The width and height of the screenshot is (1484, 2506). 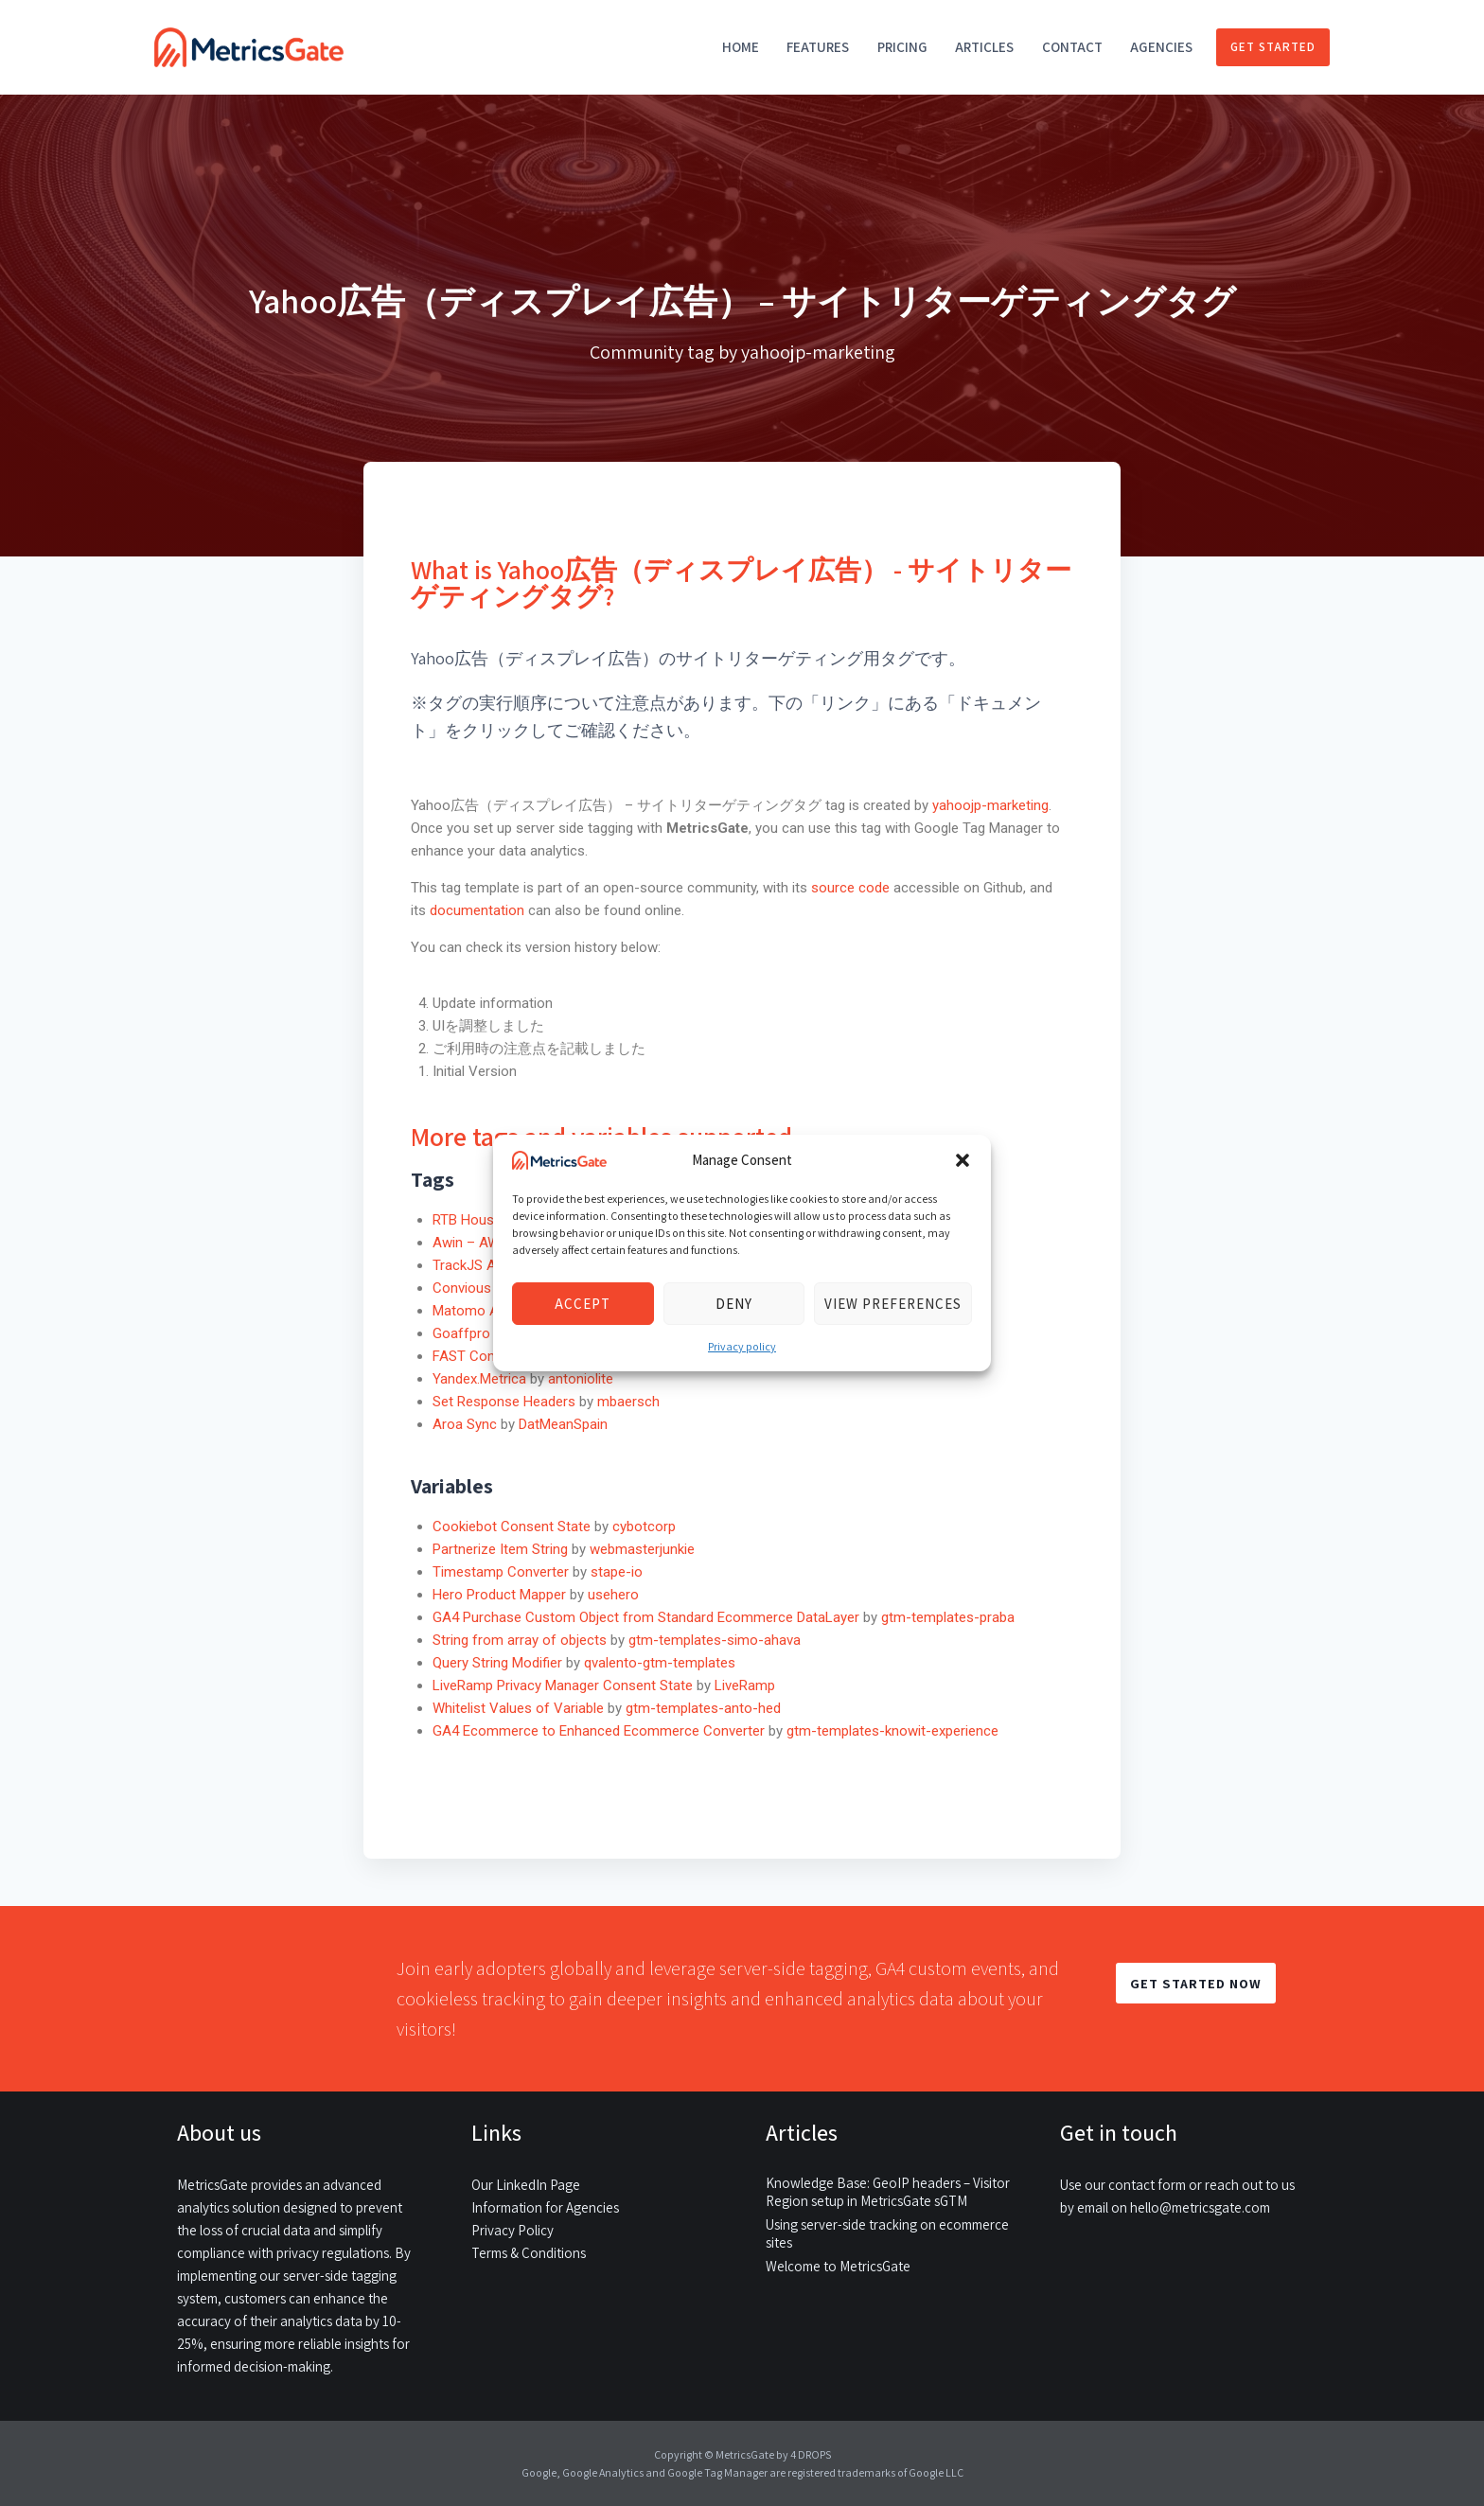 What do you see at coordinates (497, 1662) in the screenshot?
I see `Query String Modifier` at bounding box center [497, 1662].